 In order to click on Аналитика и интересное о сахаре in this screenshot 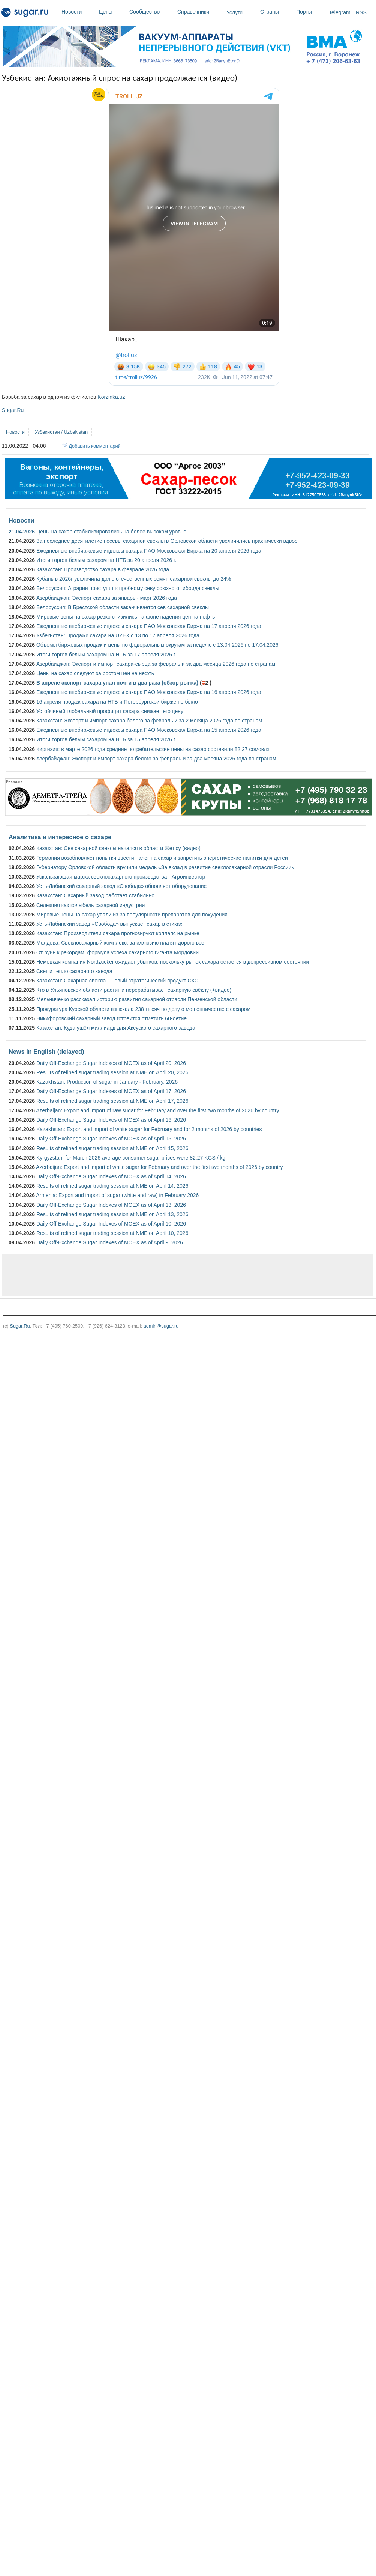, I will do `click(60, 837)`.